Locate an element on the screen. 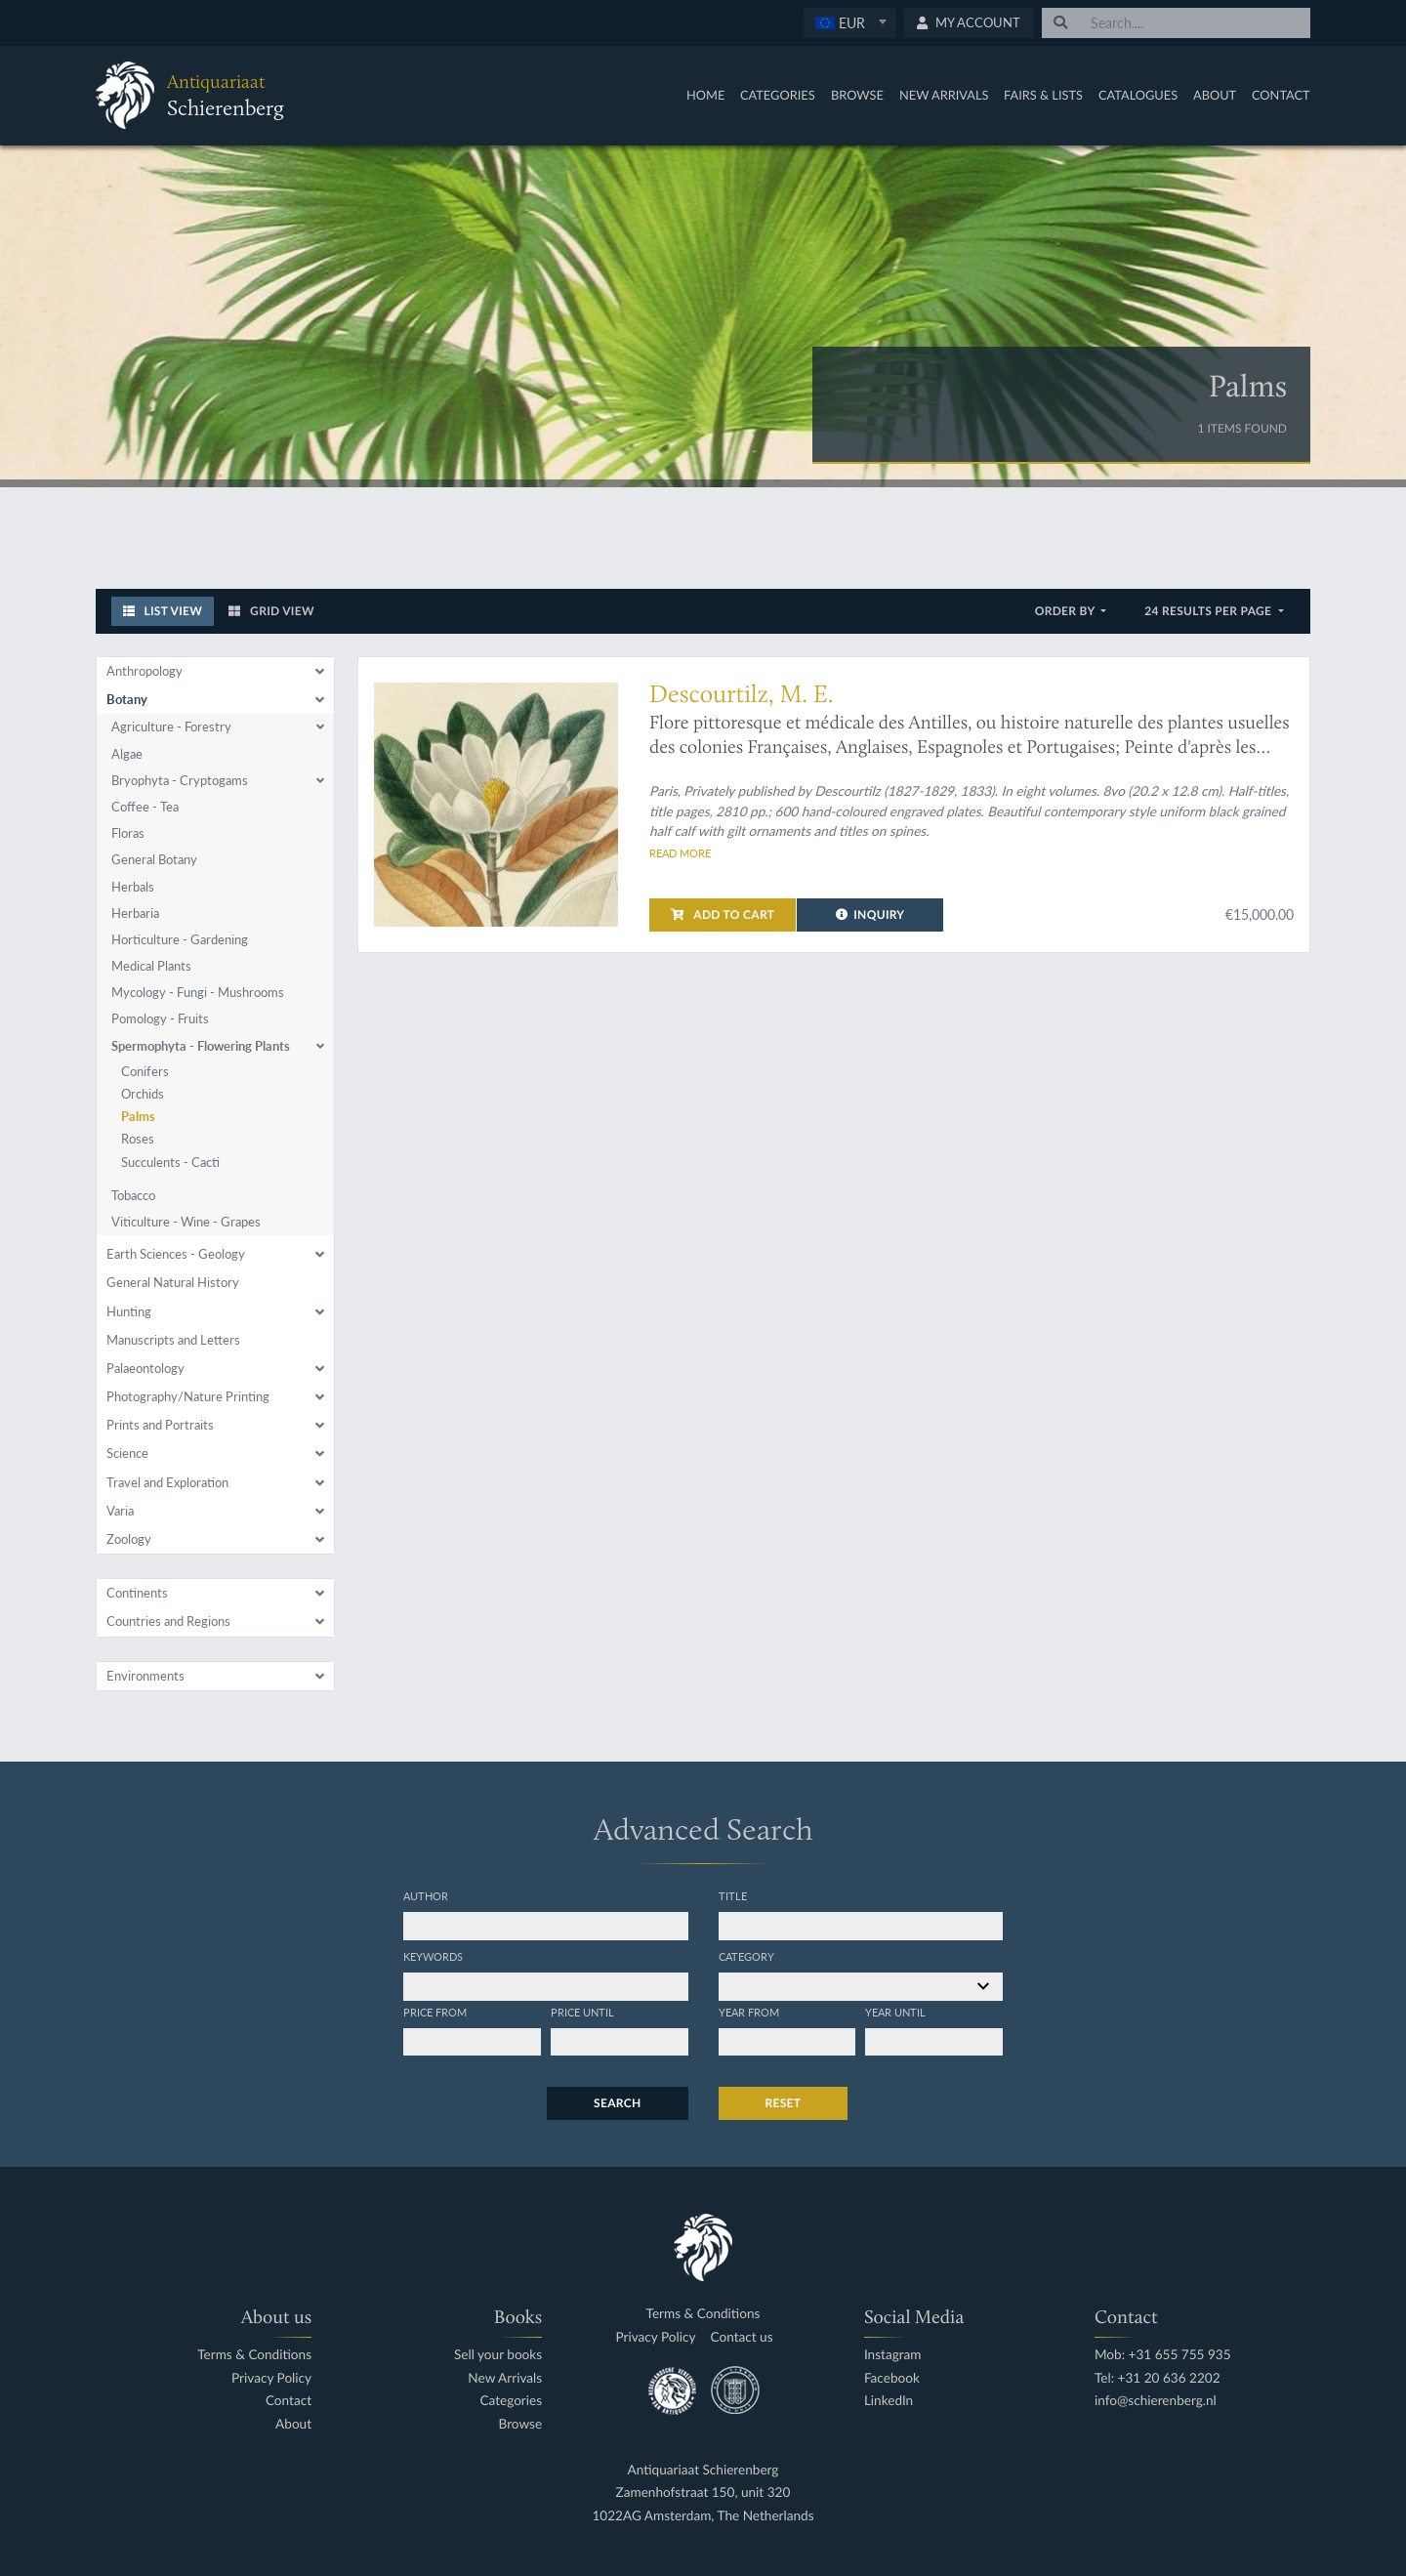 The height and width of the screenshot is (2576, 1406). LinkedIn is located at coordinates (888, 2400).